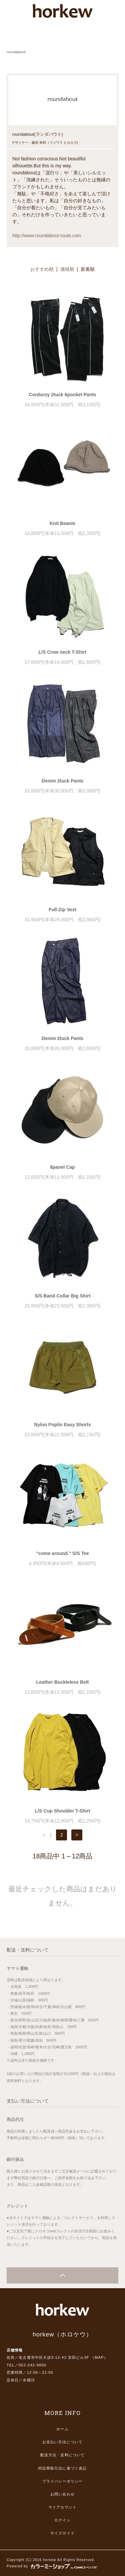  What do you see at coordinates (62, 2455) in the screenshot?
I see `配送方法・送料について` at bounding box center [62, 2455].